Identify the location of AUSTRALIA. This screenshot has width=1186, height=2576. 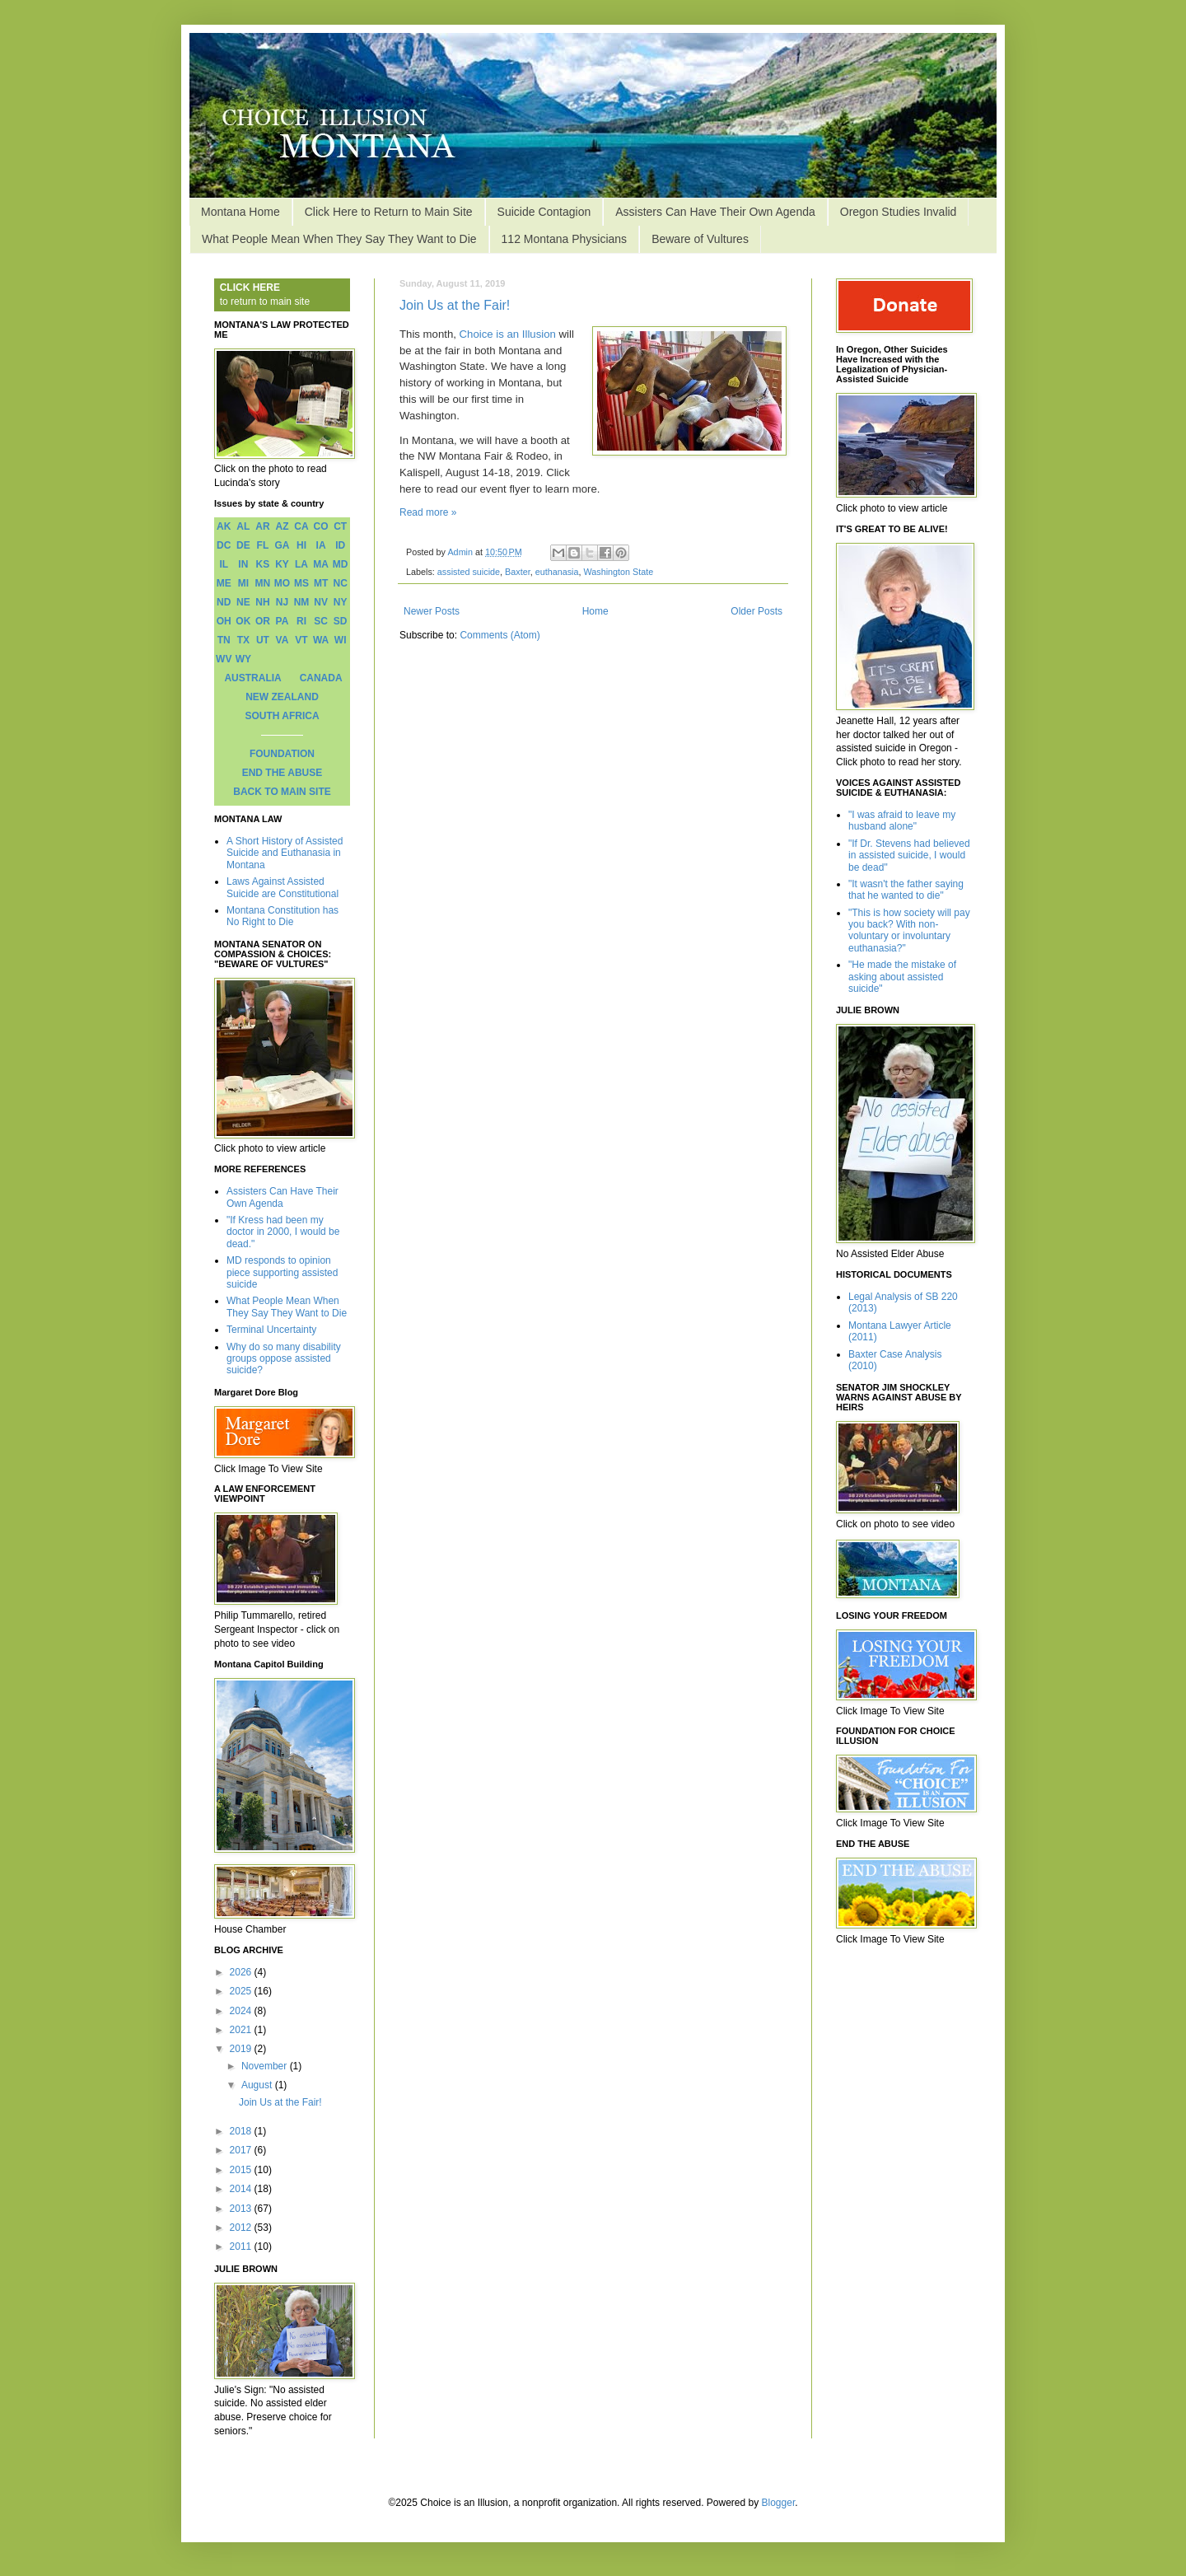
(252, 678).